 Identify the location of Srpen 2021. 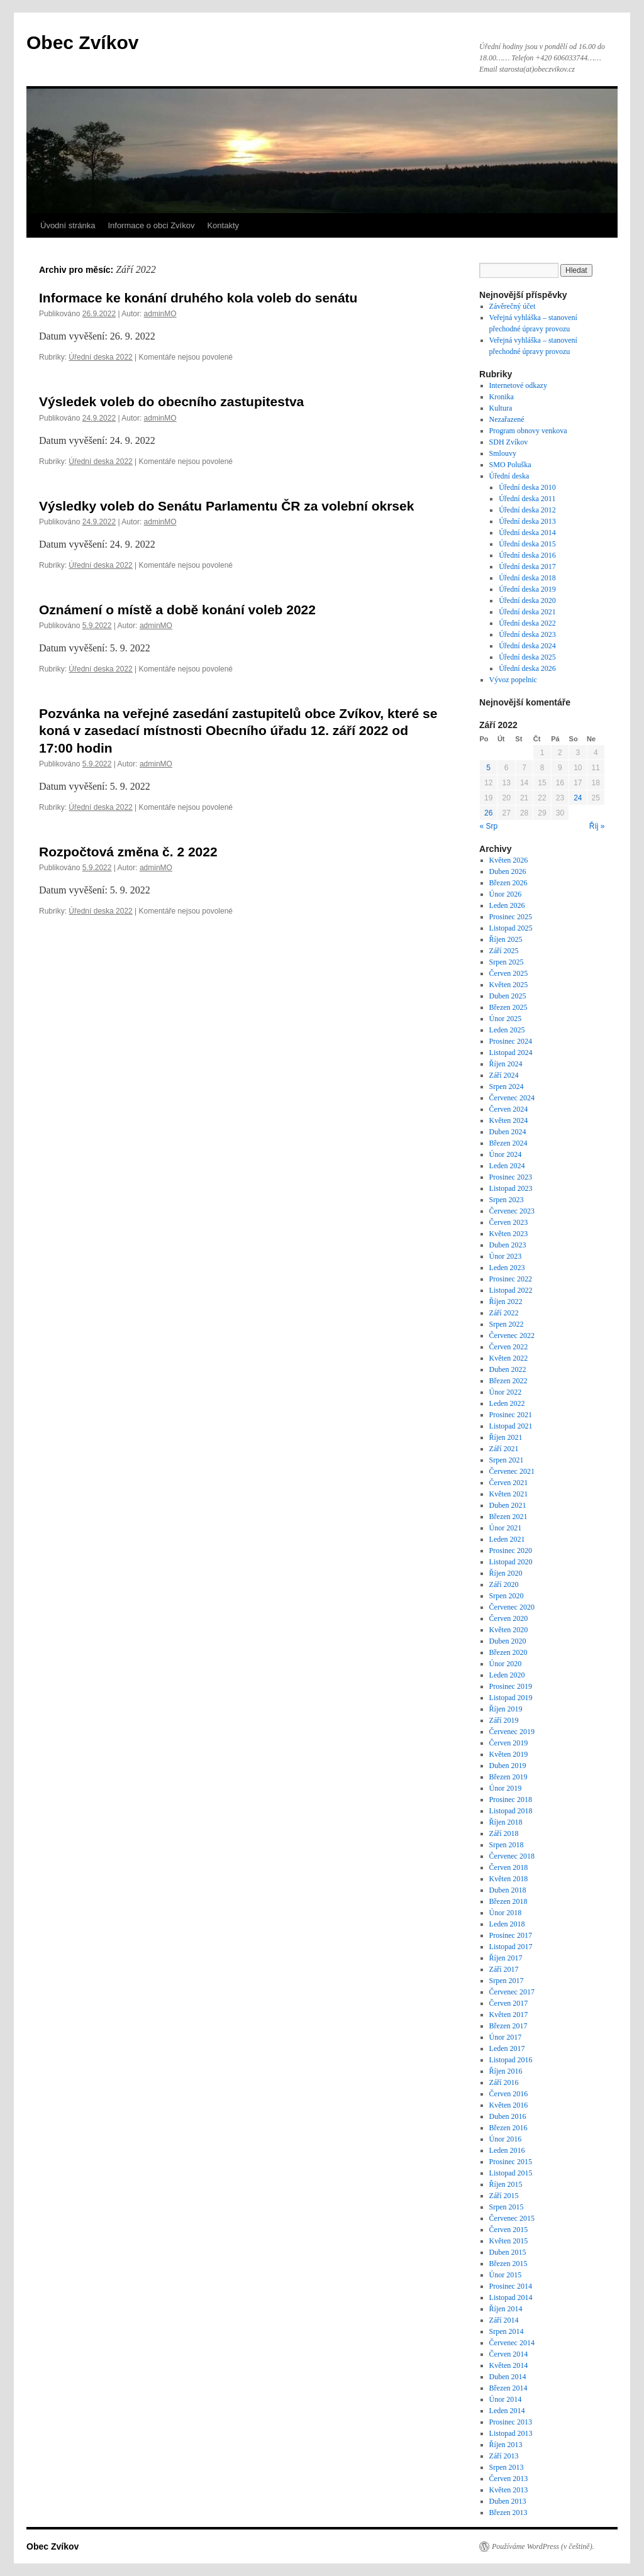
(506, 1460).